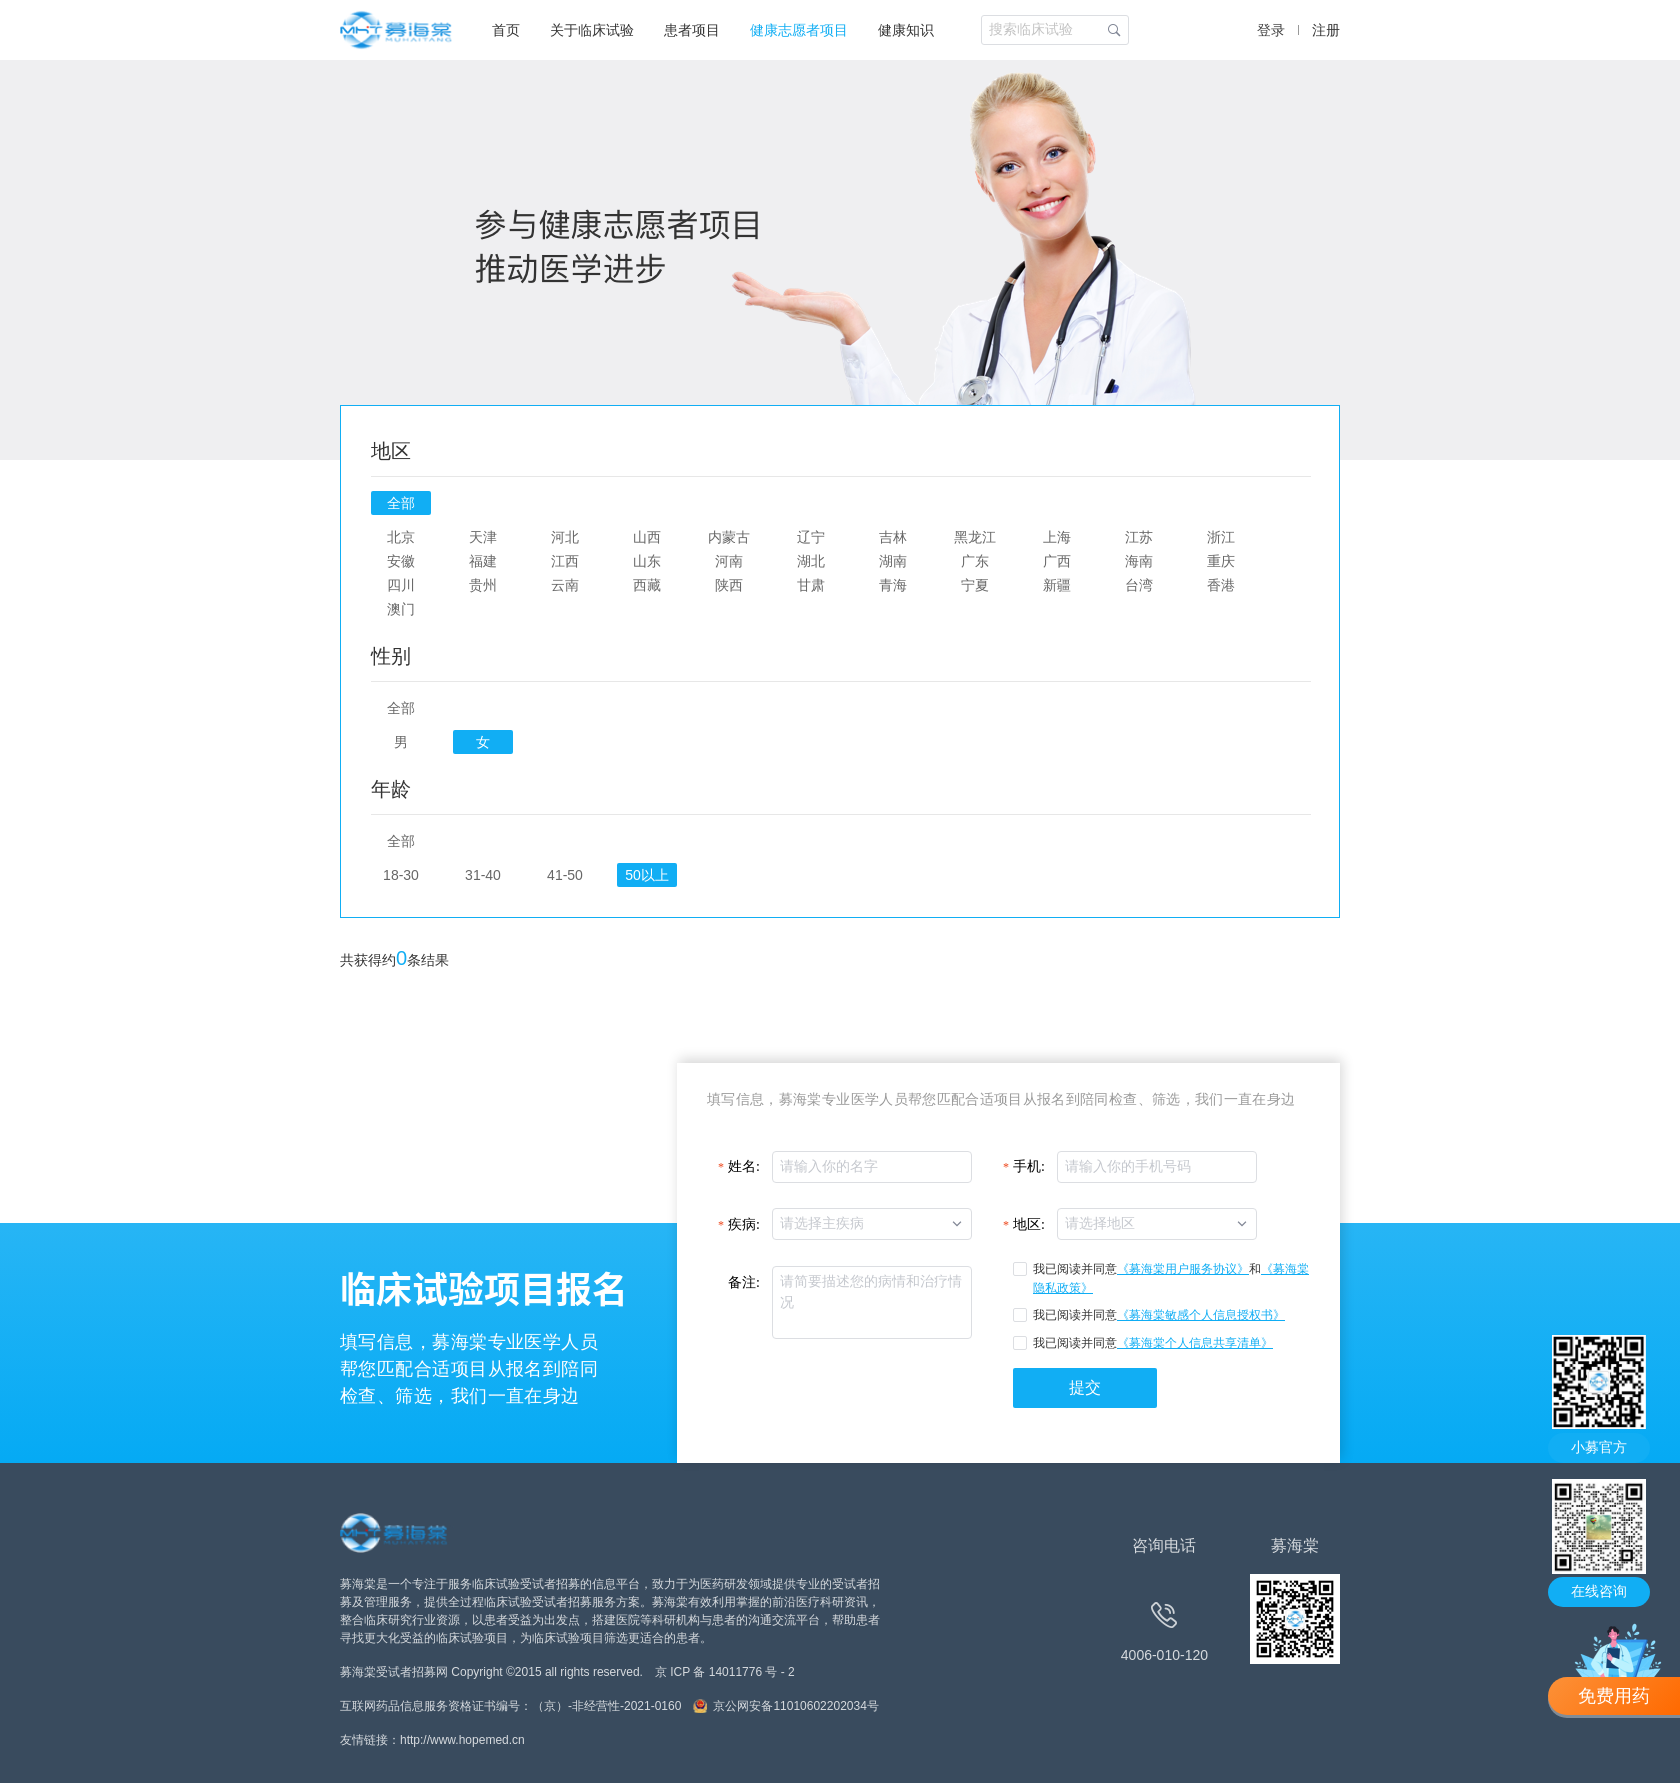 The width and height of the screenshot is (1680, 1783). What do you see at coordinates (975, 537) in the screenshot?
I see `黑龙江` at bounding box center [975, 537].